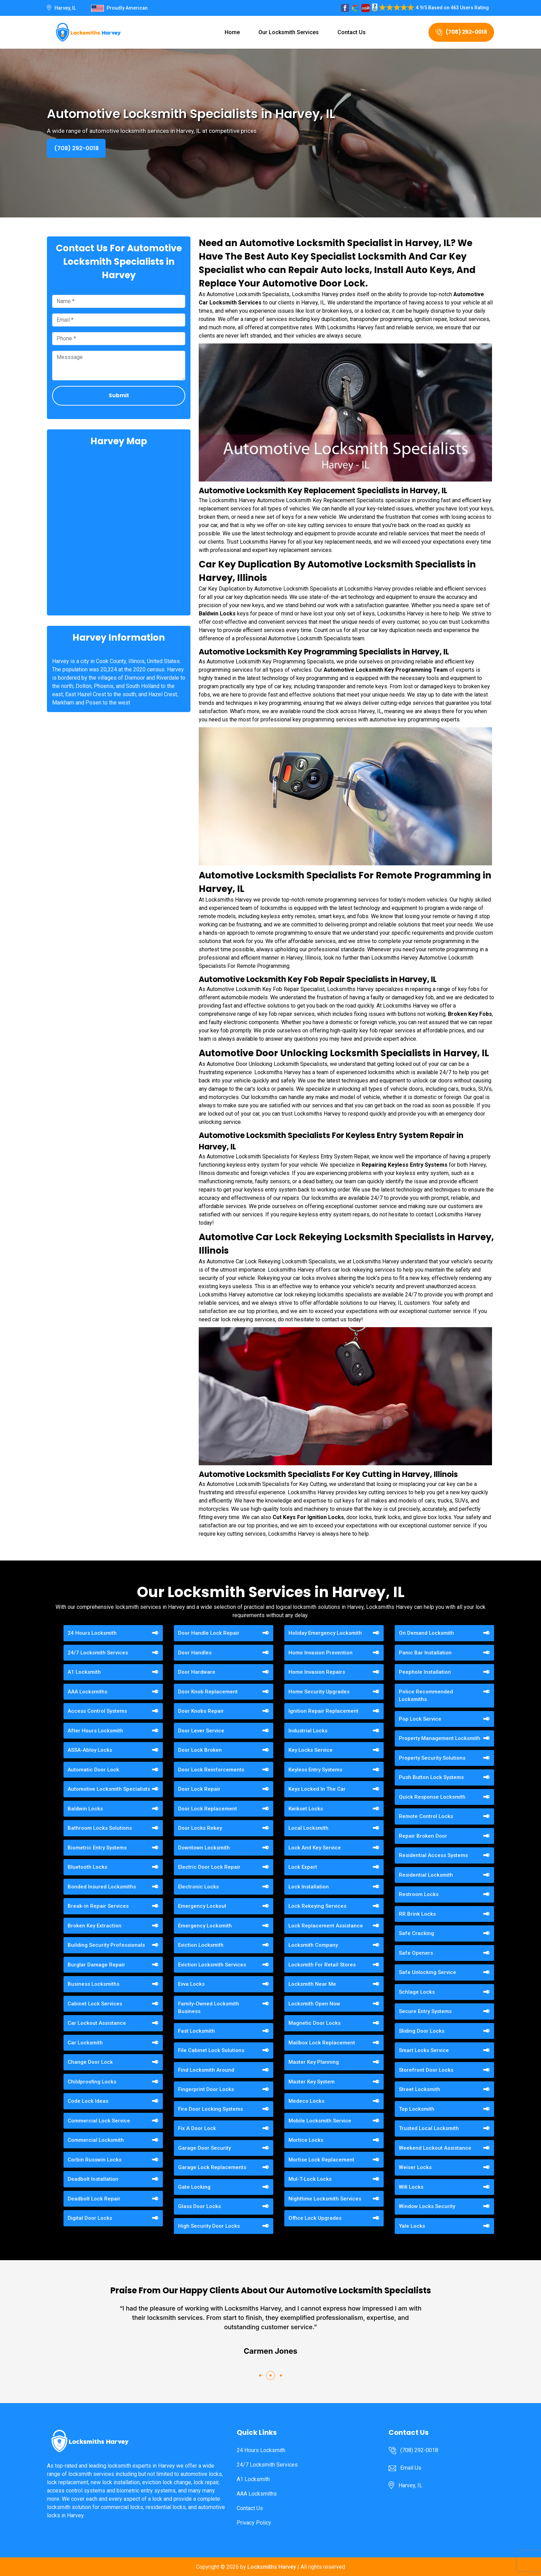 Image resolution: width=541 pixels, height=2576 pixels. I want to click on Garage Lock Replacements, so click(212, 2167).